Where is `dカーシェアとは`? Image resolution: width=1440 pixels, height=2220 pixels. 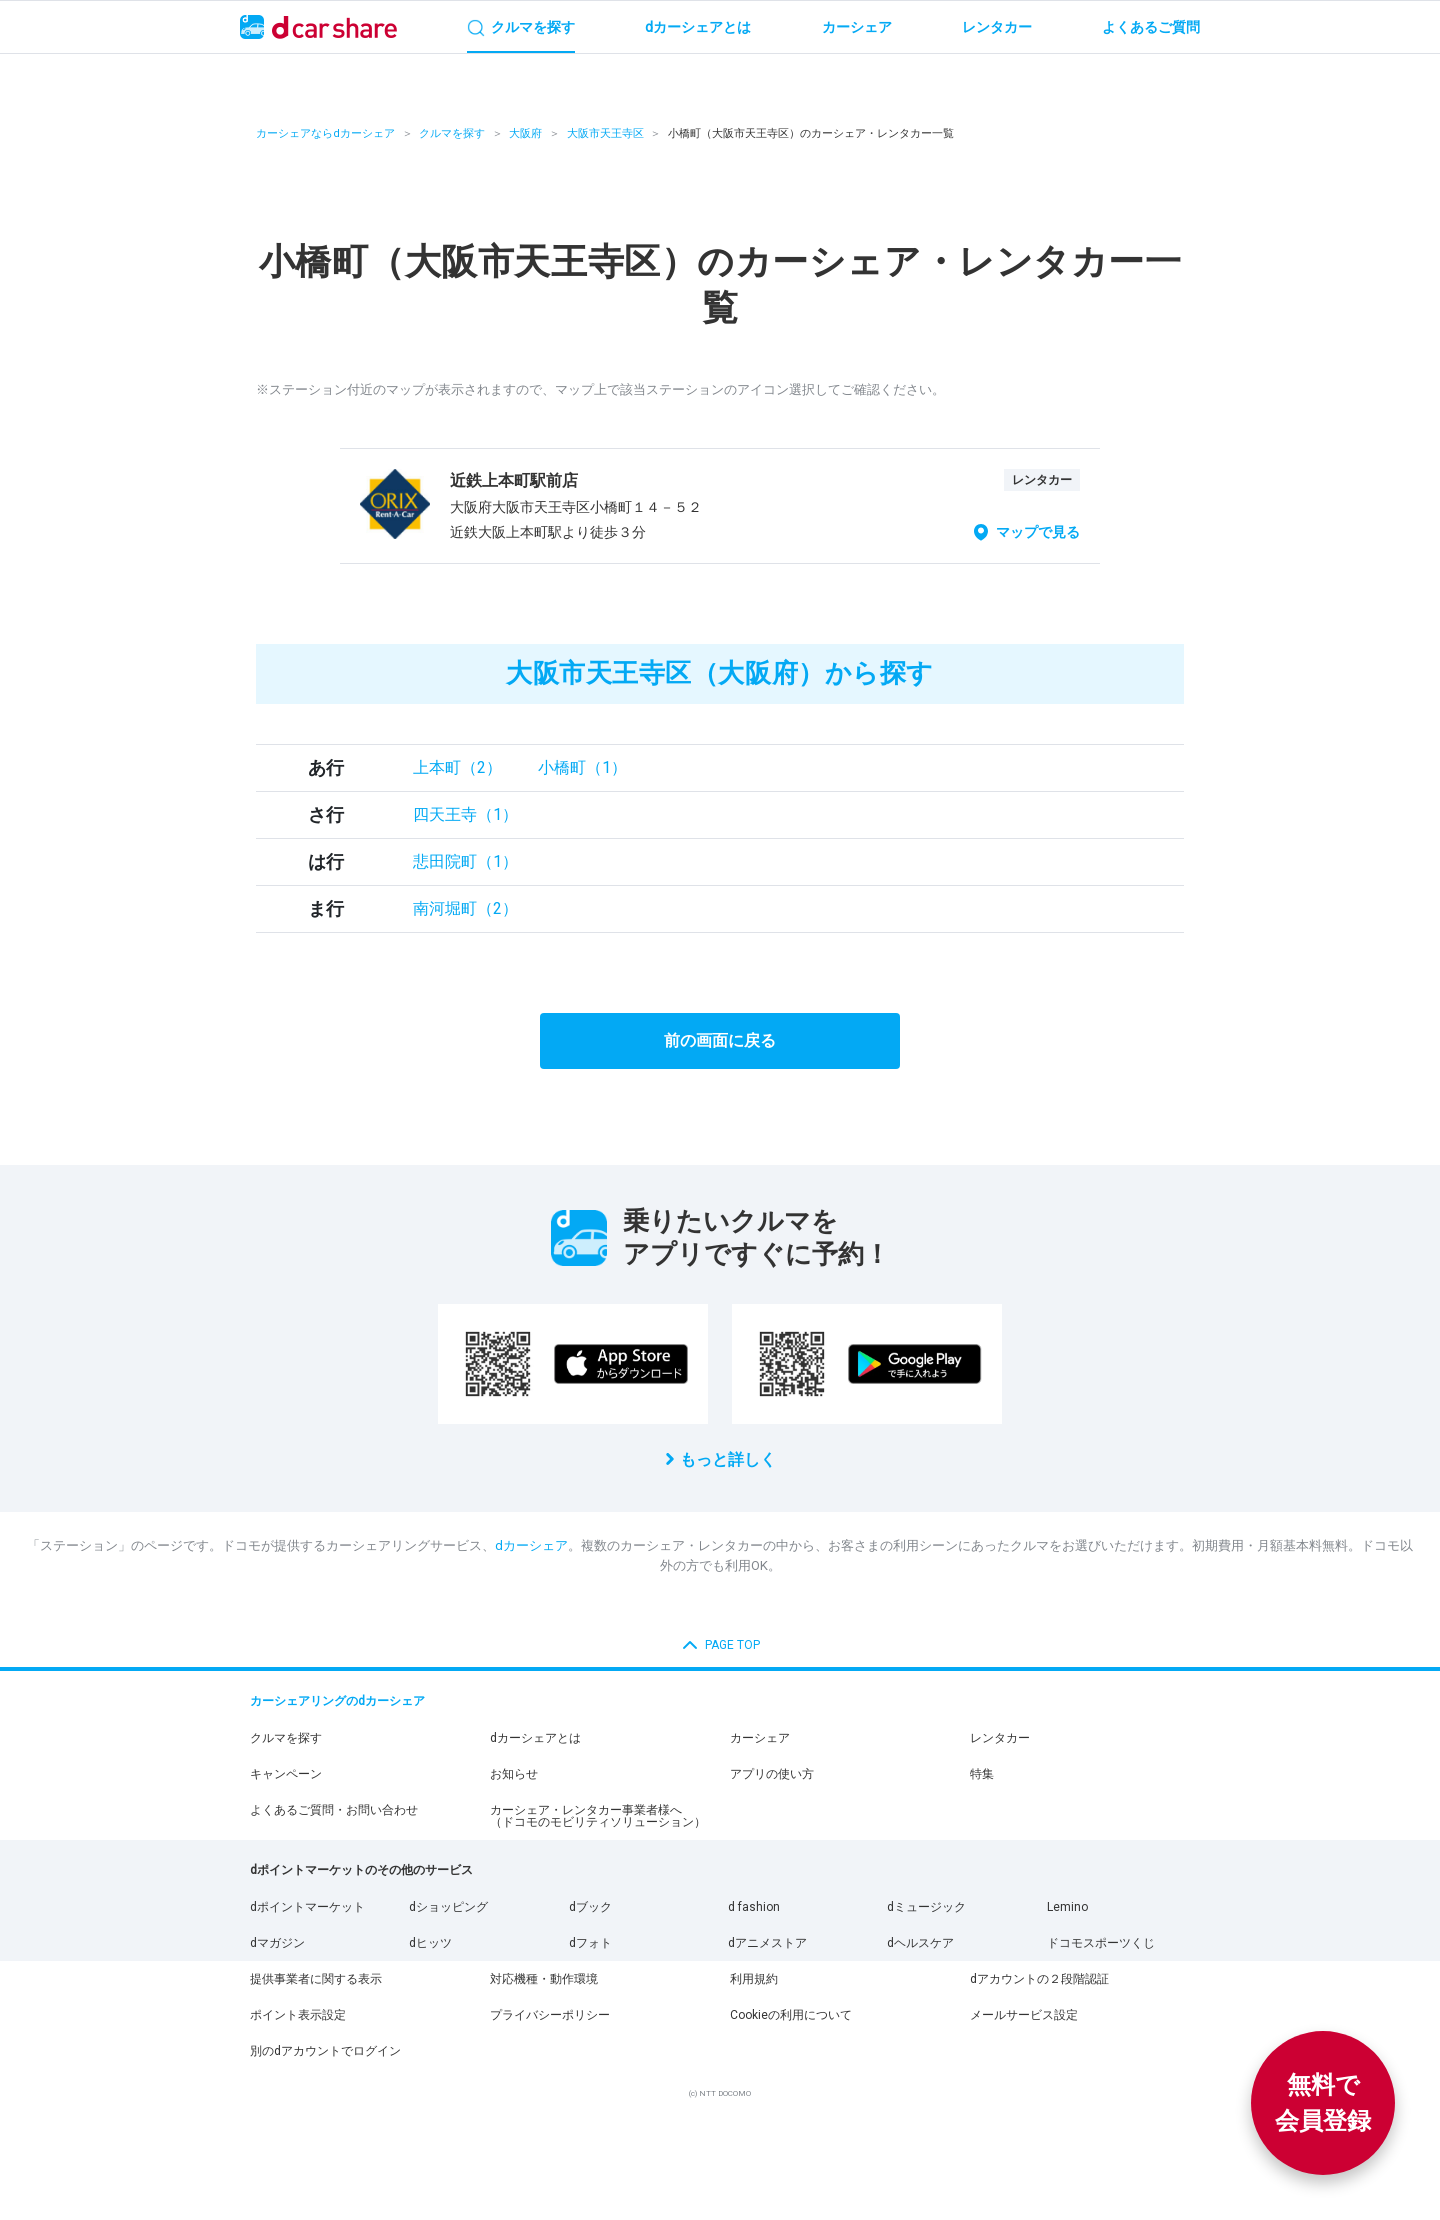
dカーシェアとは is located at coordinates (535, 1738).